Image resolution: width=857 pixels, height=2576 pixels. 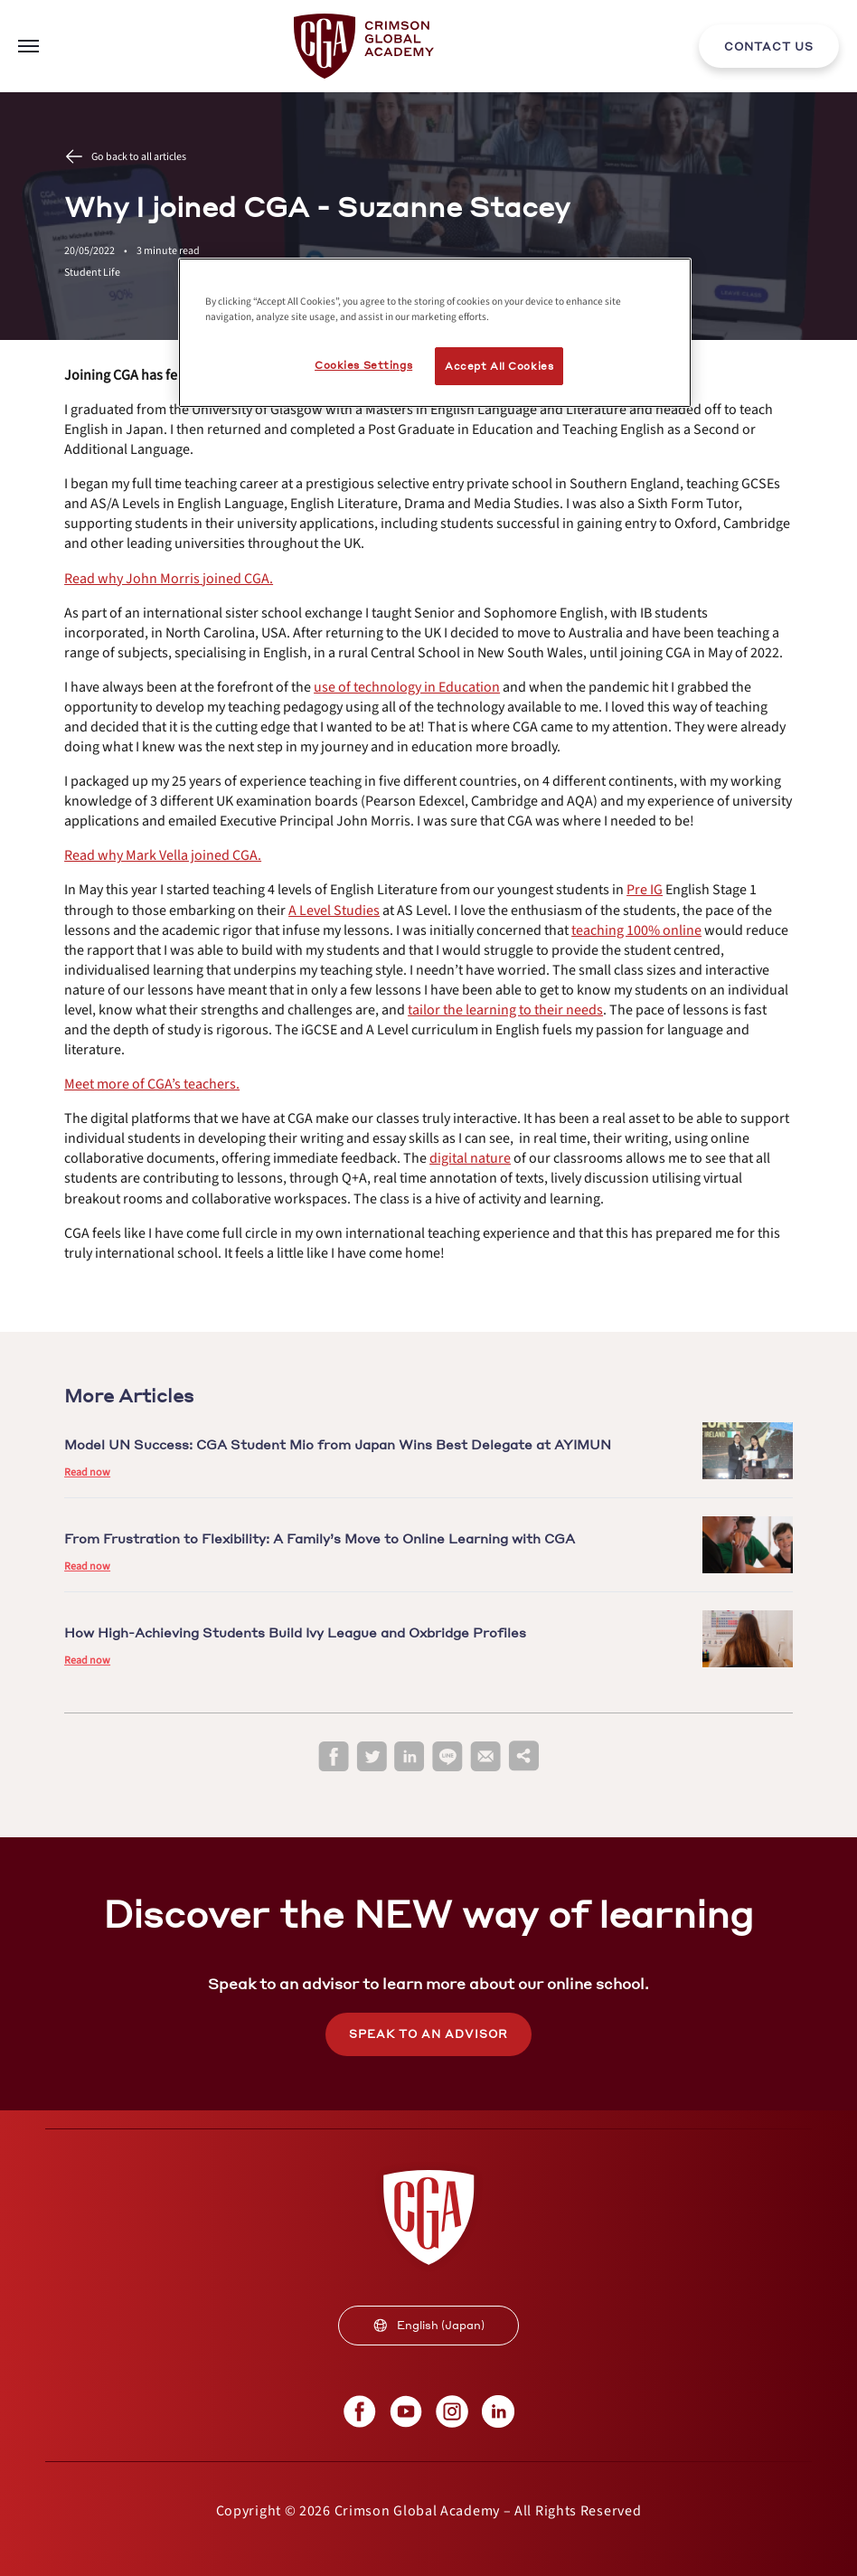 I want to click on [email], so click(x=485, y=1756).